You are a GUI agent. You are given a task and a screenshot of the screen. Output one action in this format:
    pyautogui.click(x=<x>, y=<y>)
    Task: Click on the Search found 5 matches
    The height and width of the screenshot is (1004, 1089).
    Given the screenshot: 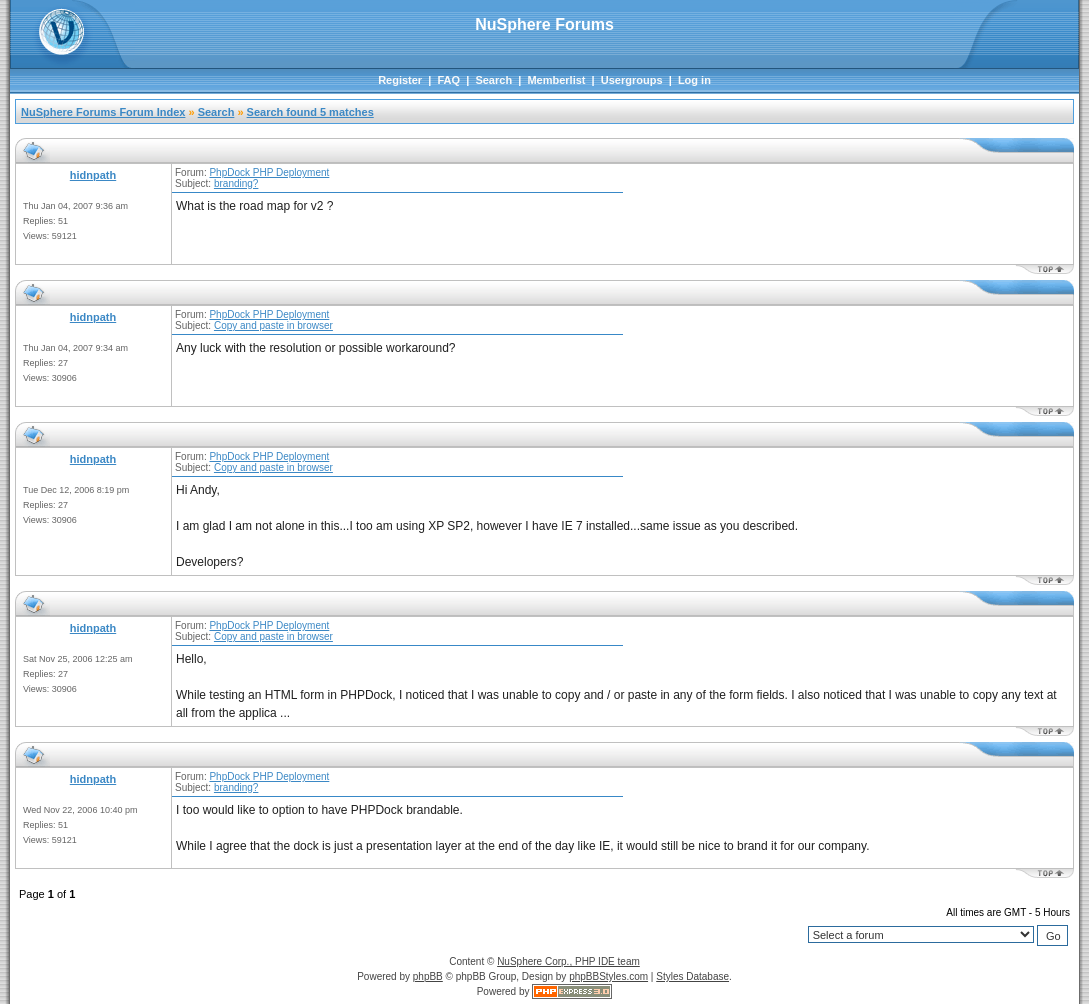 What is the action you would take?
    pyautogui.click(x=310, y=112)
    